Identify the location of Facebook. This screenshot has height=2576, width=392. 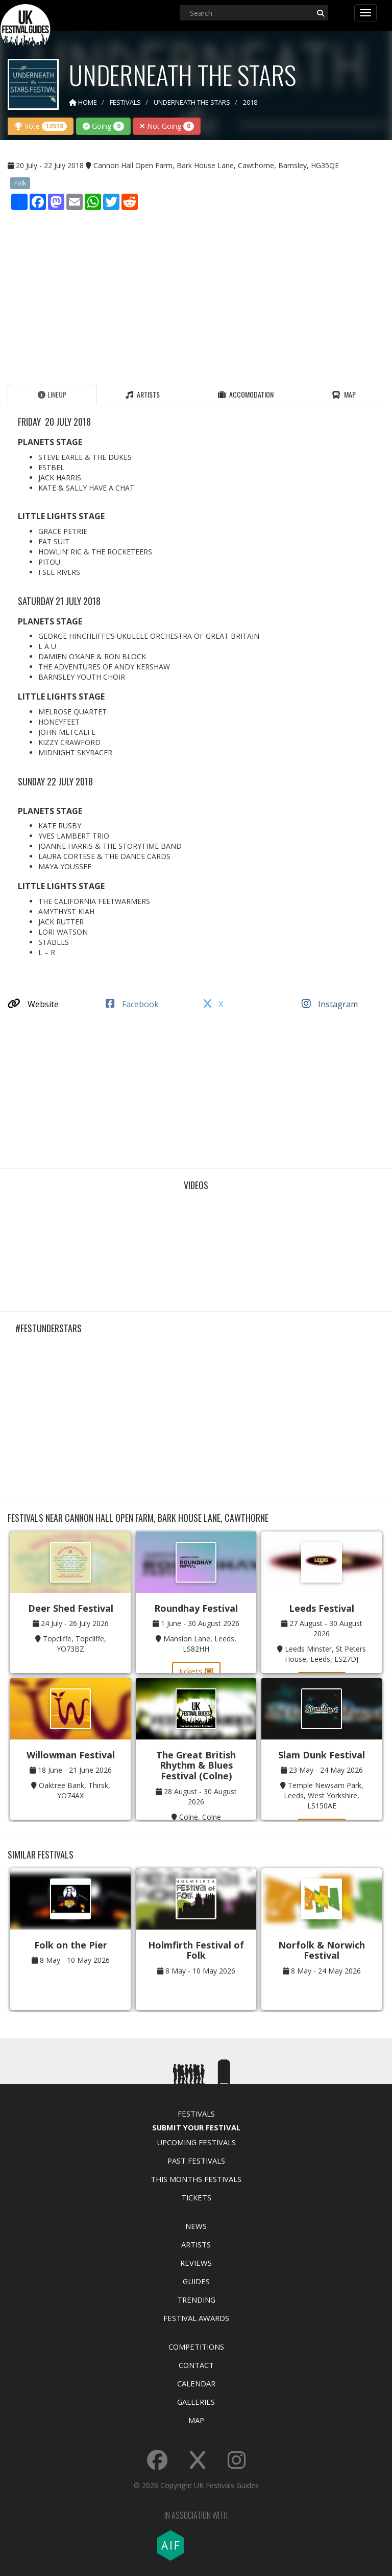
(132, 1004).